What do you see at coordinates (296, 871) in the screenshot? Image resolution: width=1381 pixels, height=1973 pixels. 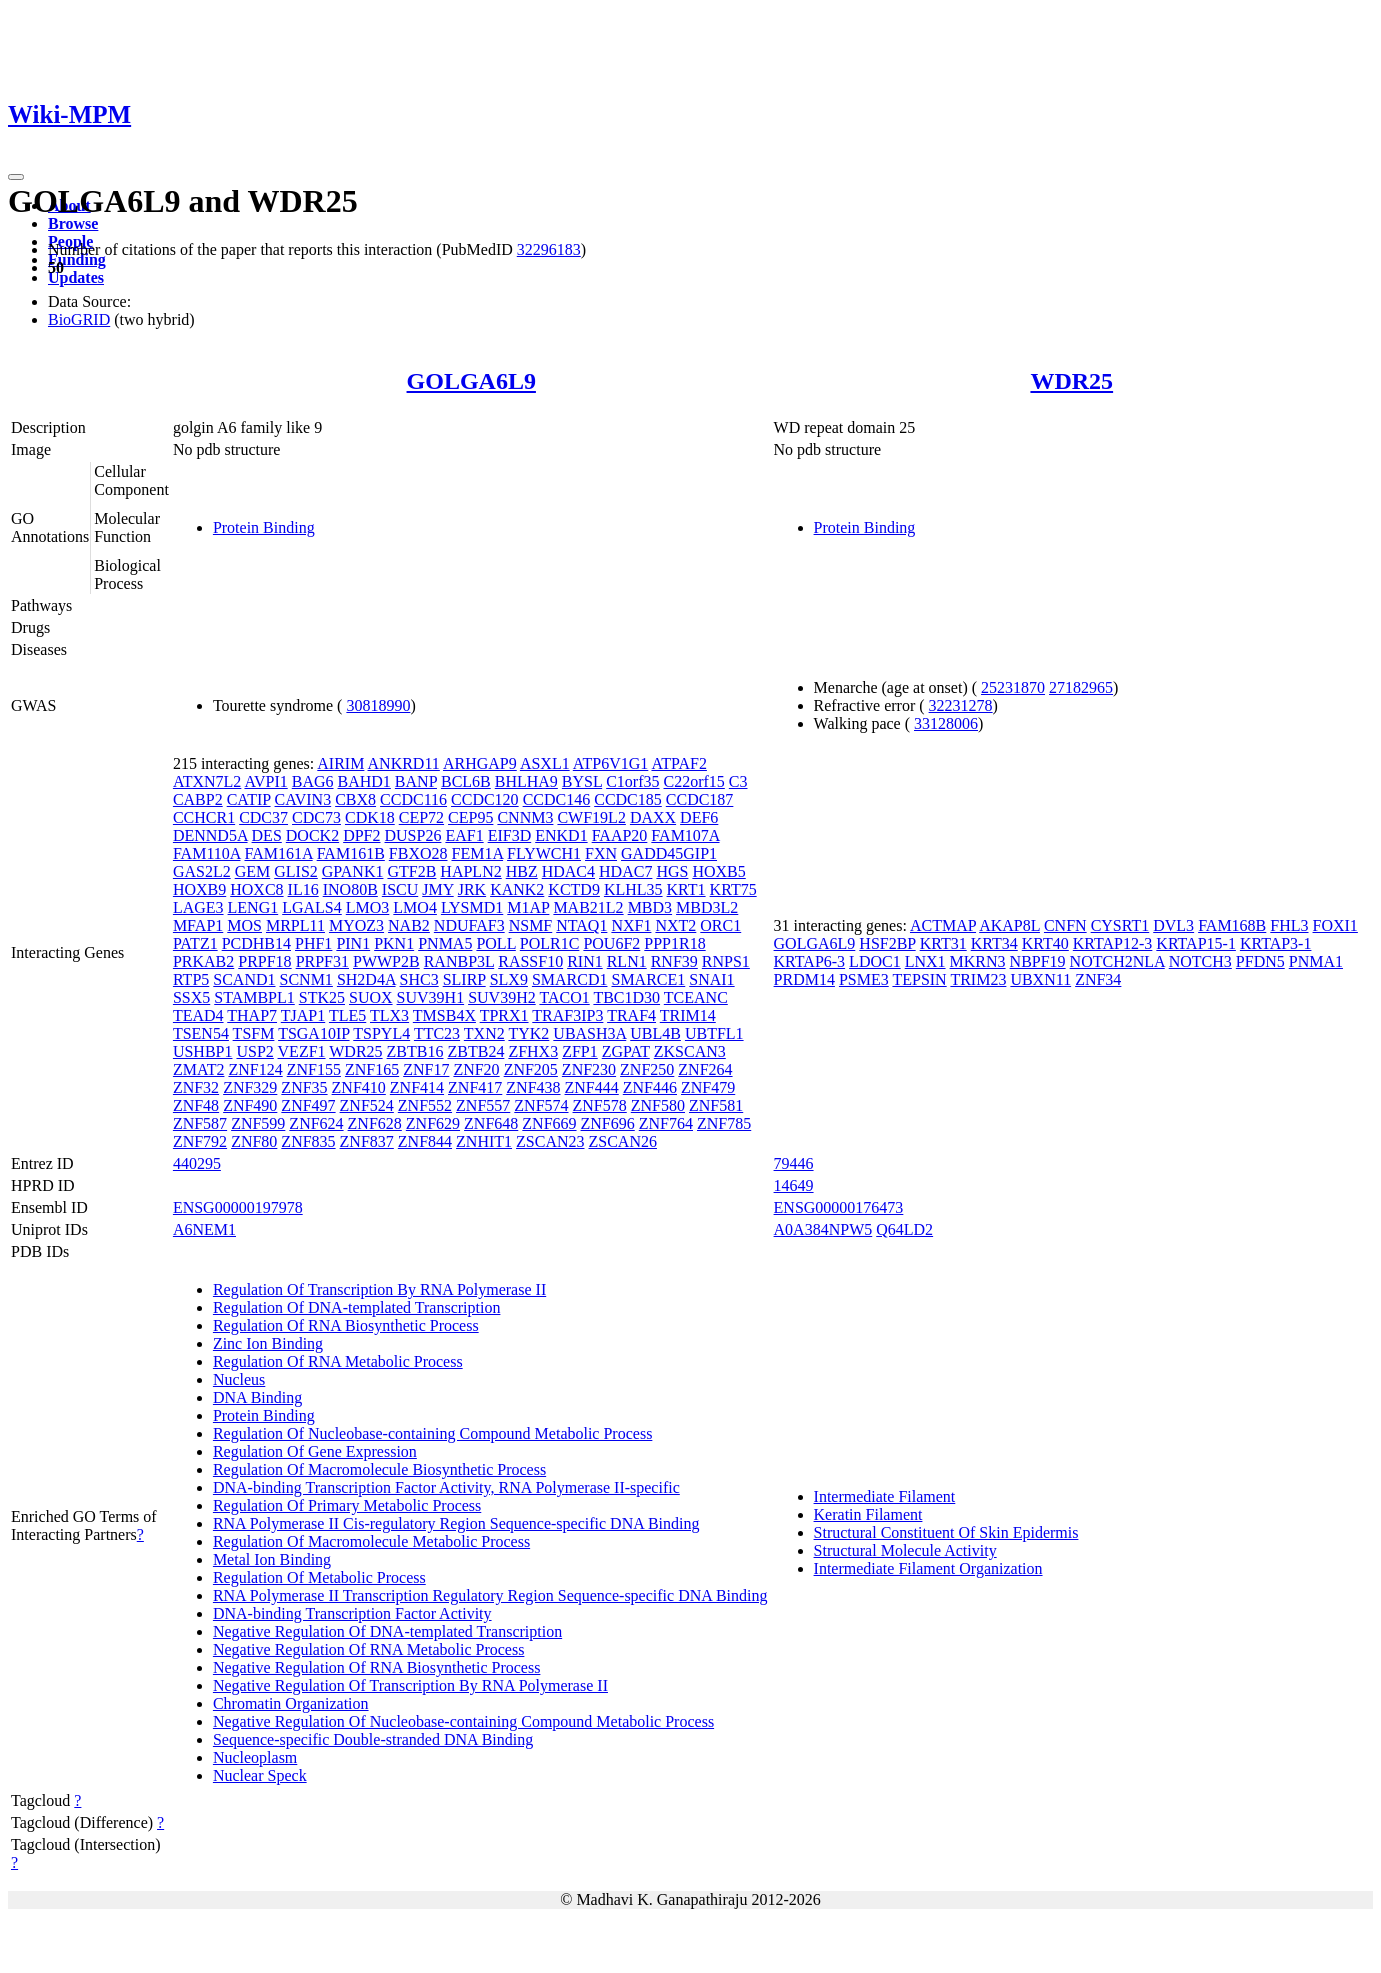 I see `GLIS2` at bounding box center [296, 871].